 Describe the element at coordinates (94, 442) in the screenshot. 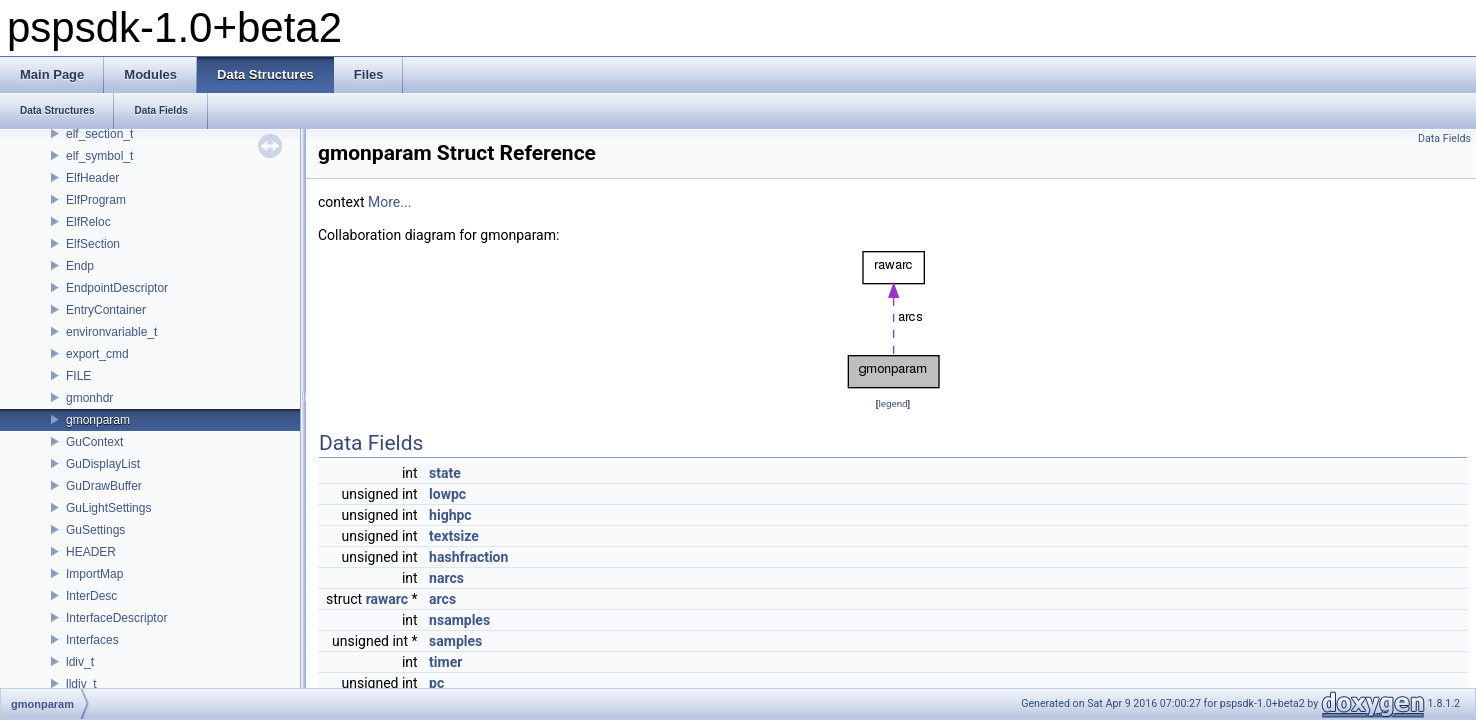

I see `GuContext` at that location.